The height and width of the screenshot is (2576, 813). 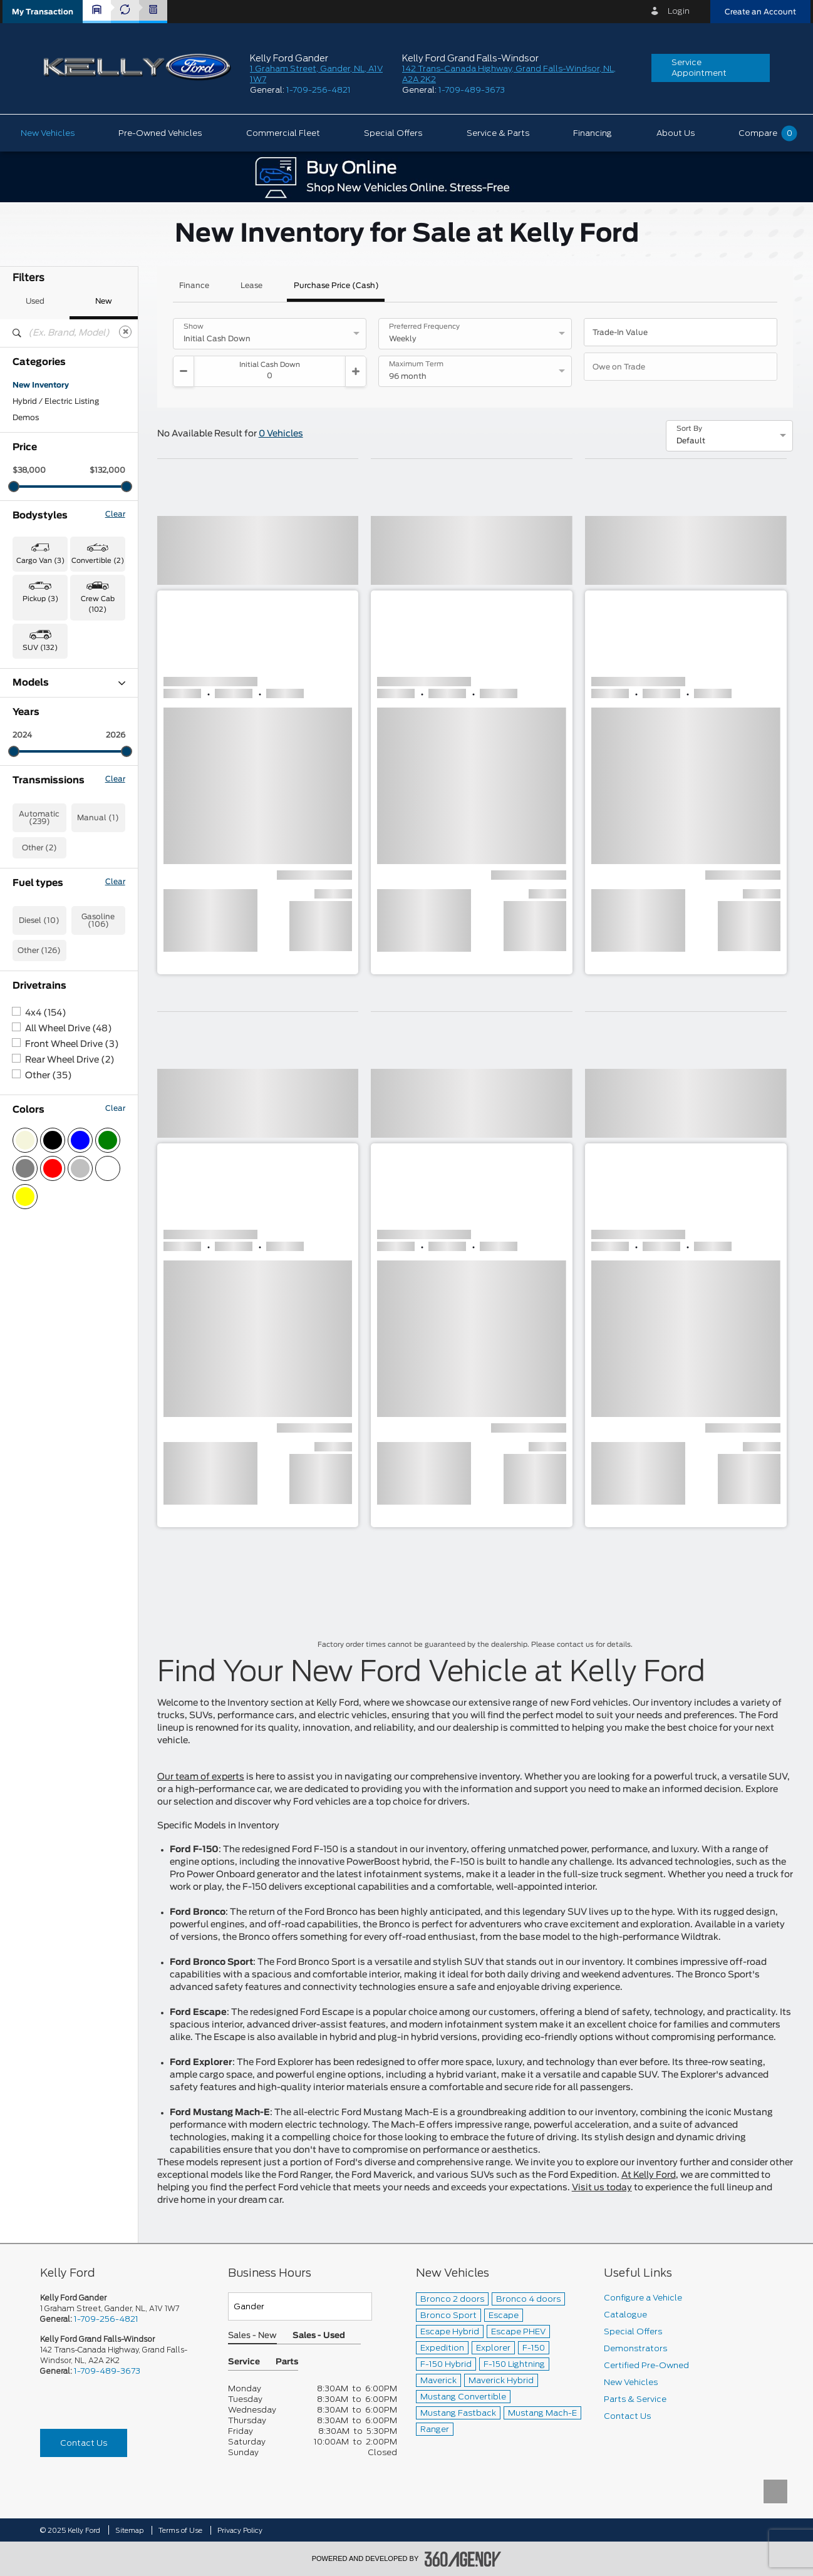 What do you see at coordinates (125, 332) in the screenshot?
I see `[Clear]` at bounding box center [125, 332].